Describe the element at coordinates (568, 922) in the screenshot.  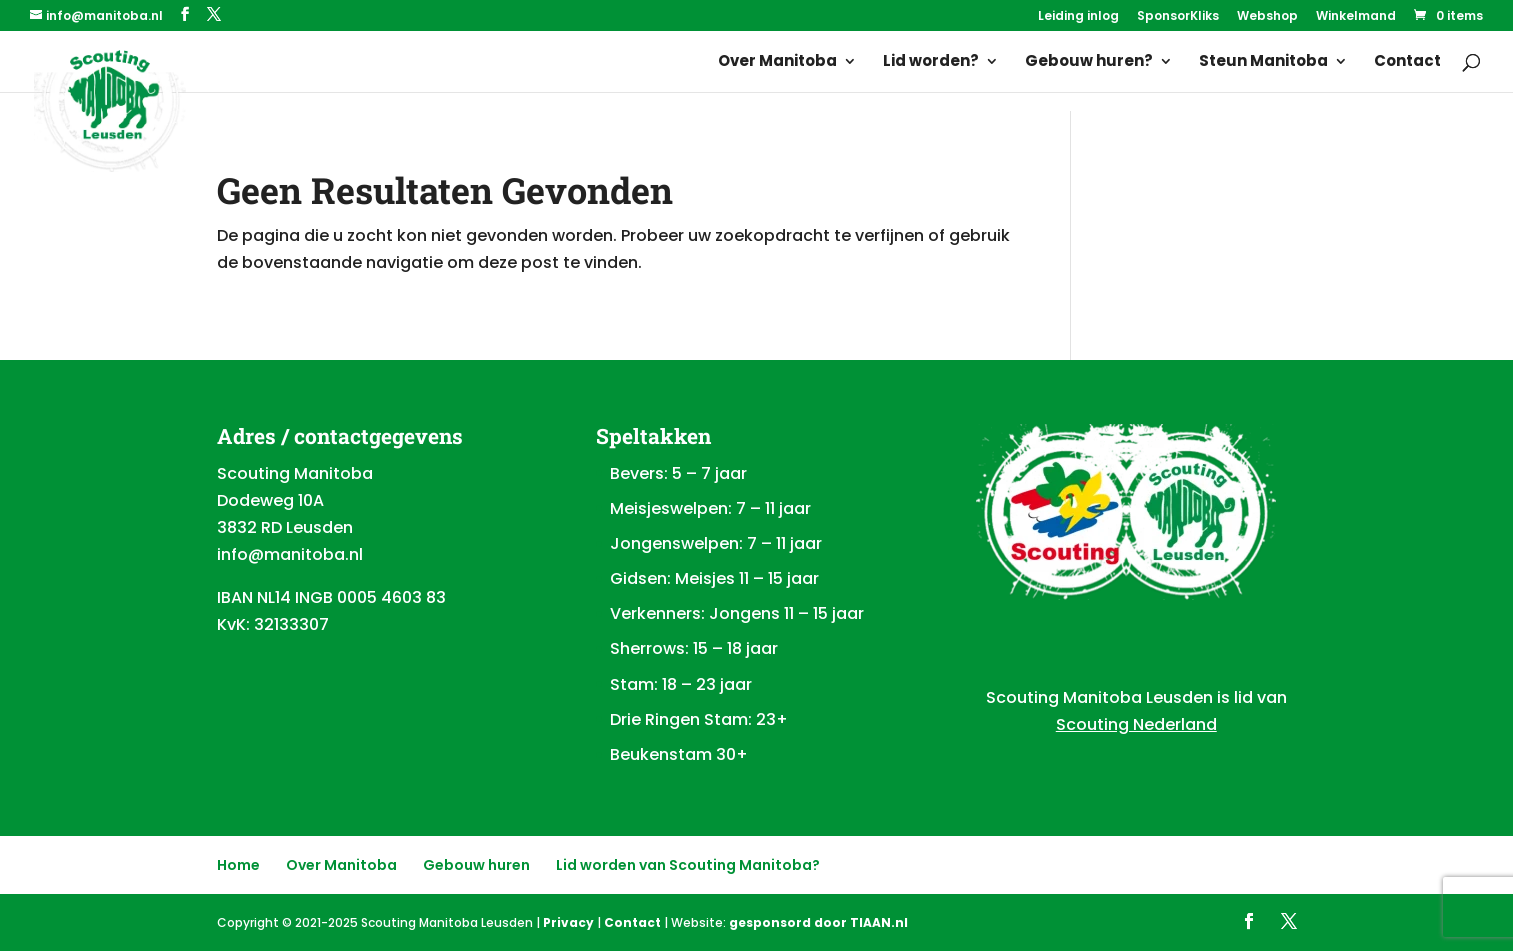
I see `Privacy` at that location.